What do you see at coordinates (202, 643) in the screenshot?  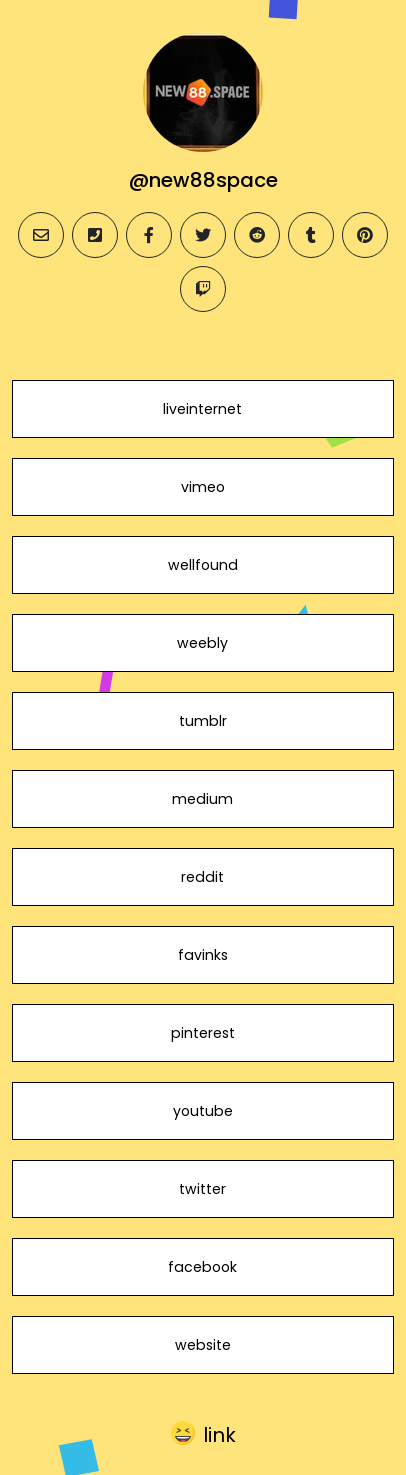 I see `weebly` at bounding box center [202, 643].